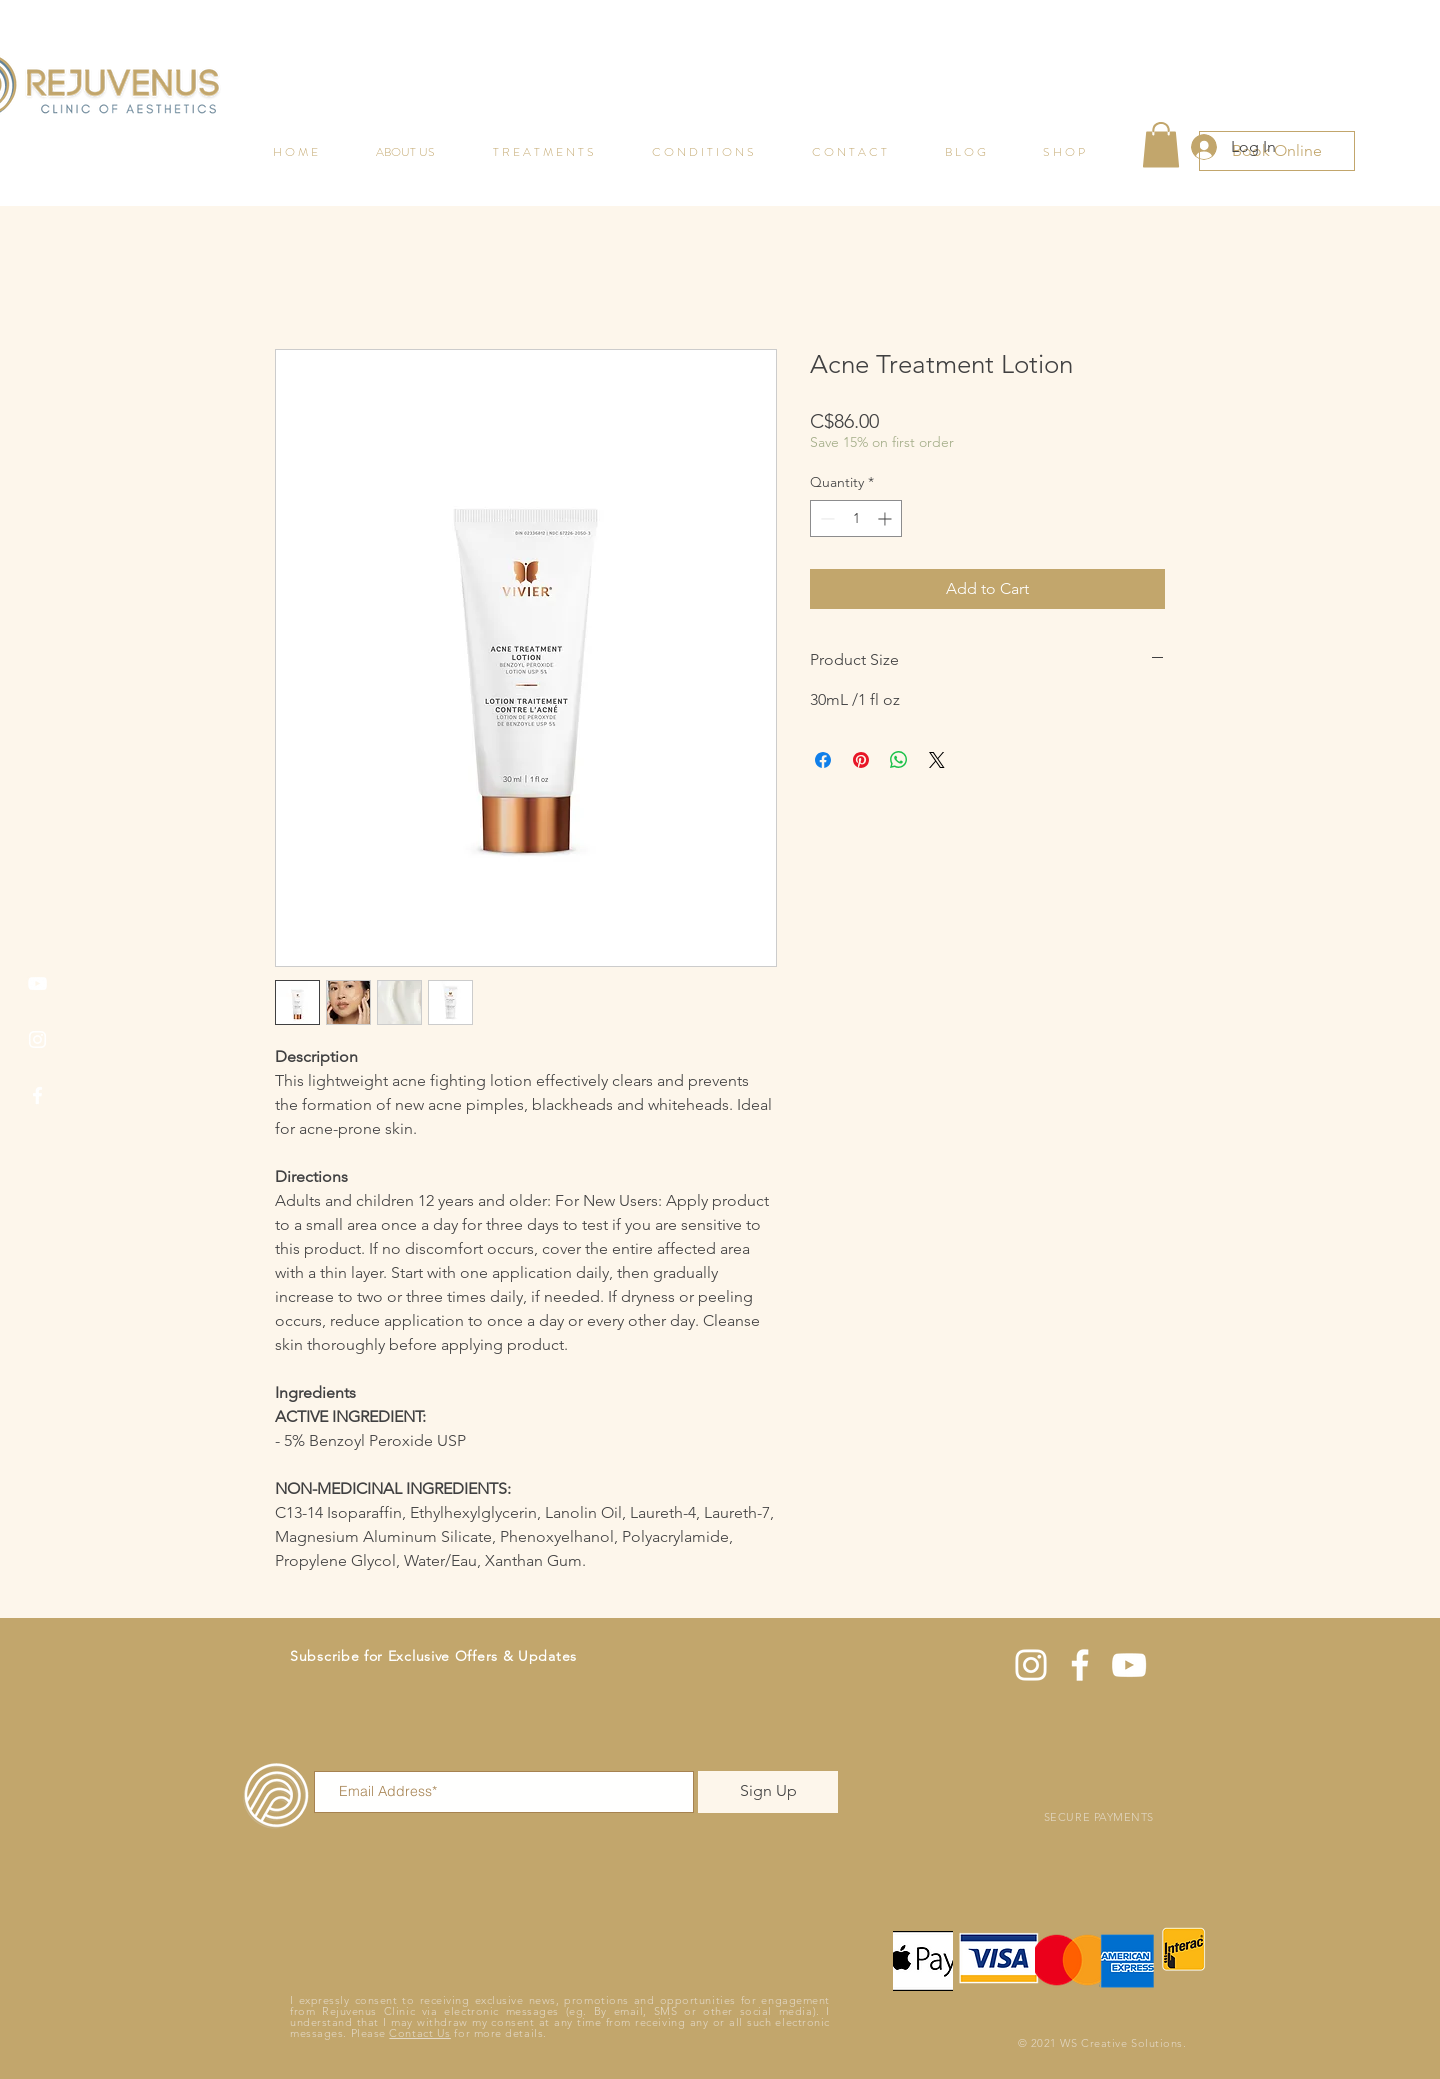 The image size is (1440, 2079). I want to click on [YouTube], so click(37, 983).